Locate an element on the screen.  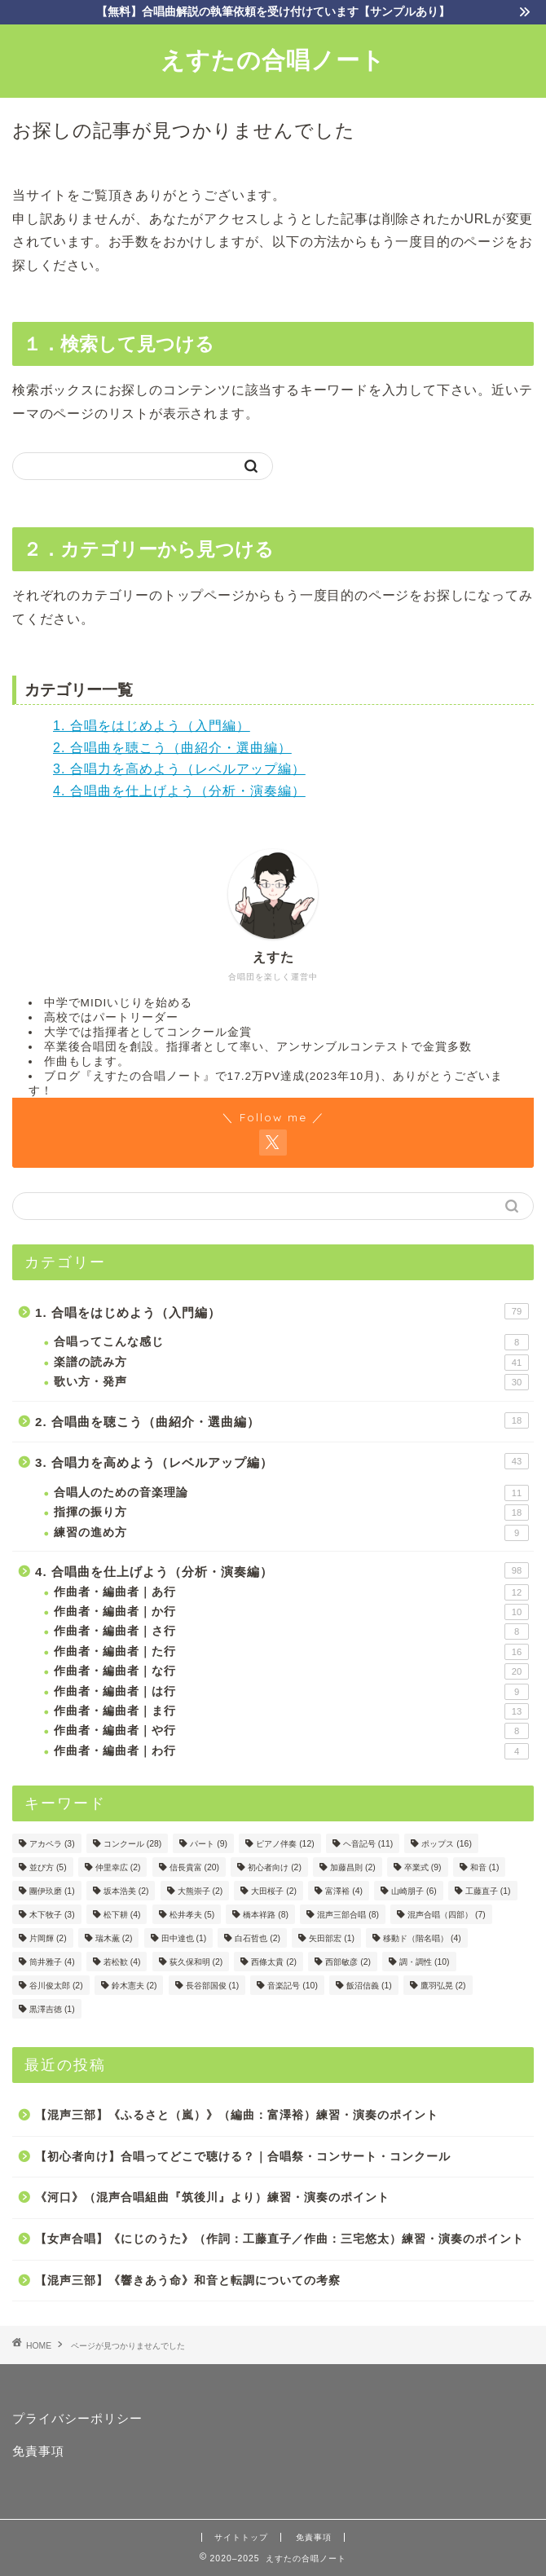
田中達也 [田中達也 (1個の項目)] is located at coordinates (184, 1938).